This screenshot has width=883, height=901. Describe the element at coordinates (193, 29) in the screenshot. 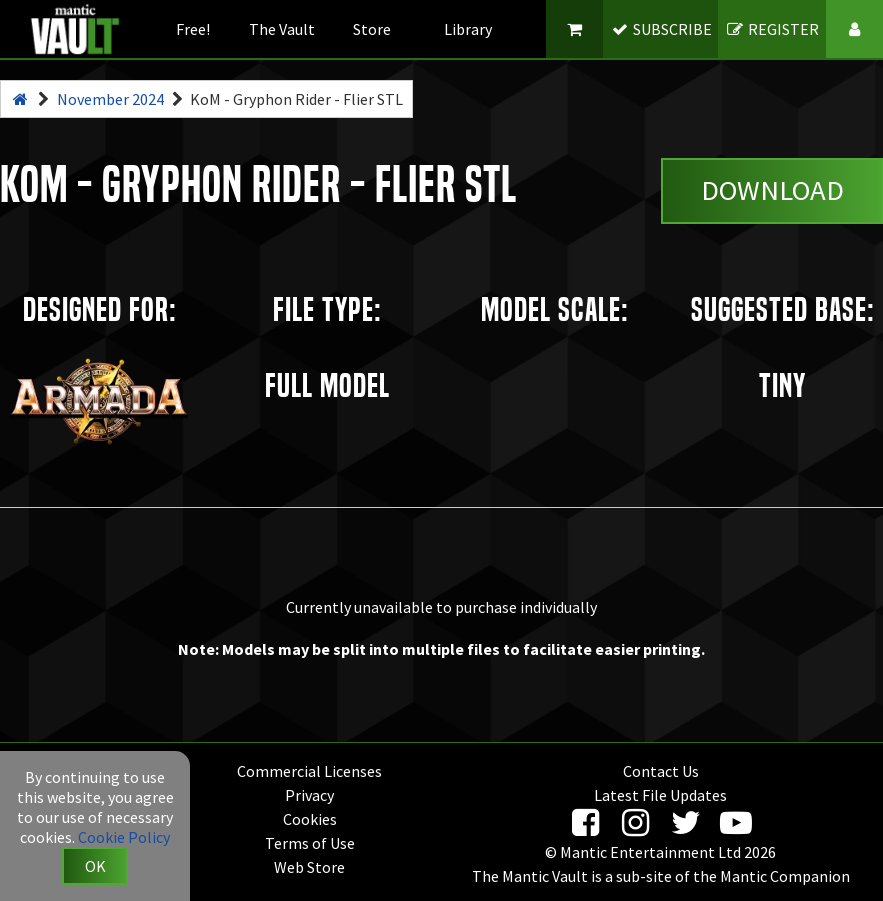

I see `Free!` at that location.